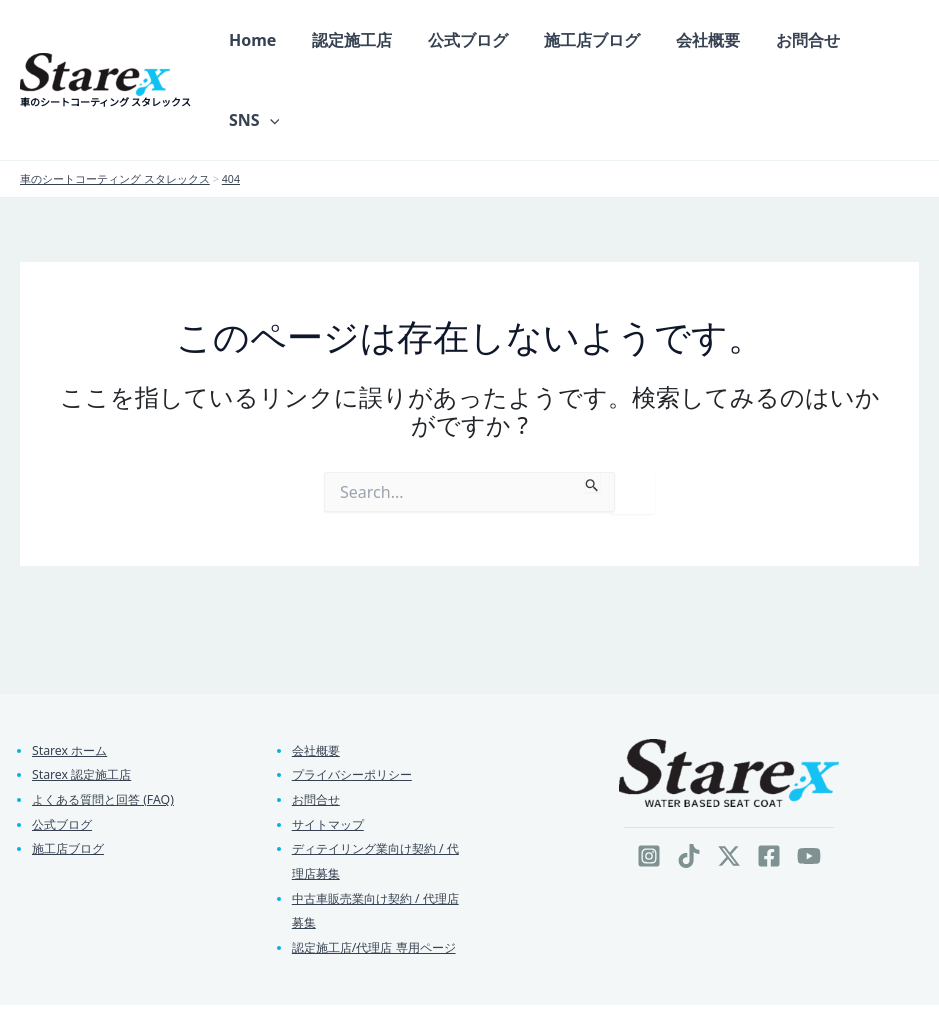 Image resolution: width=939 pixels, height=1020 pixels. I want to click on [Instagram], so click(649, 783).